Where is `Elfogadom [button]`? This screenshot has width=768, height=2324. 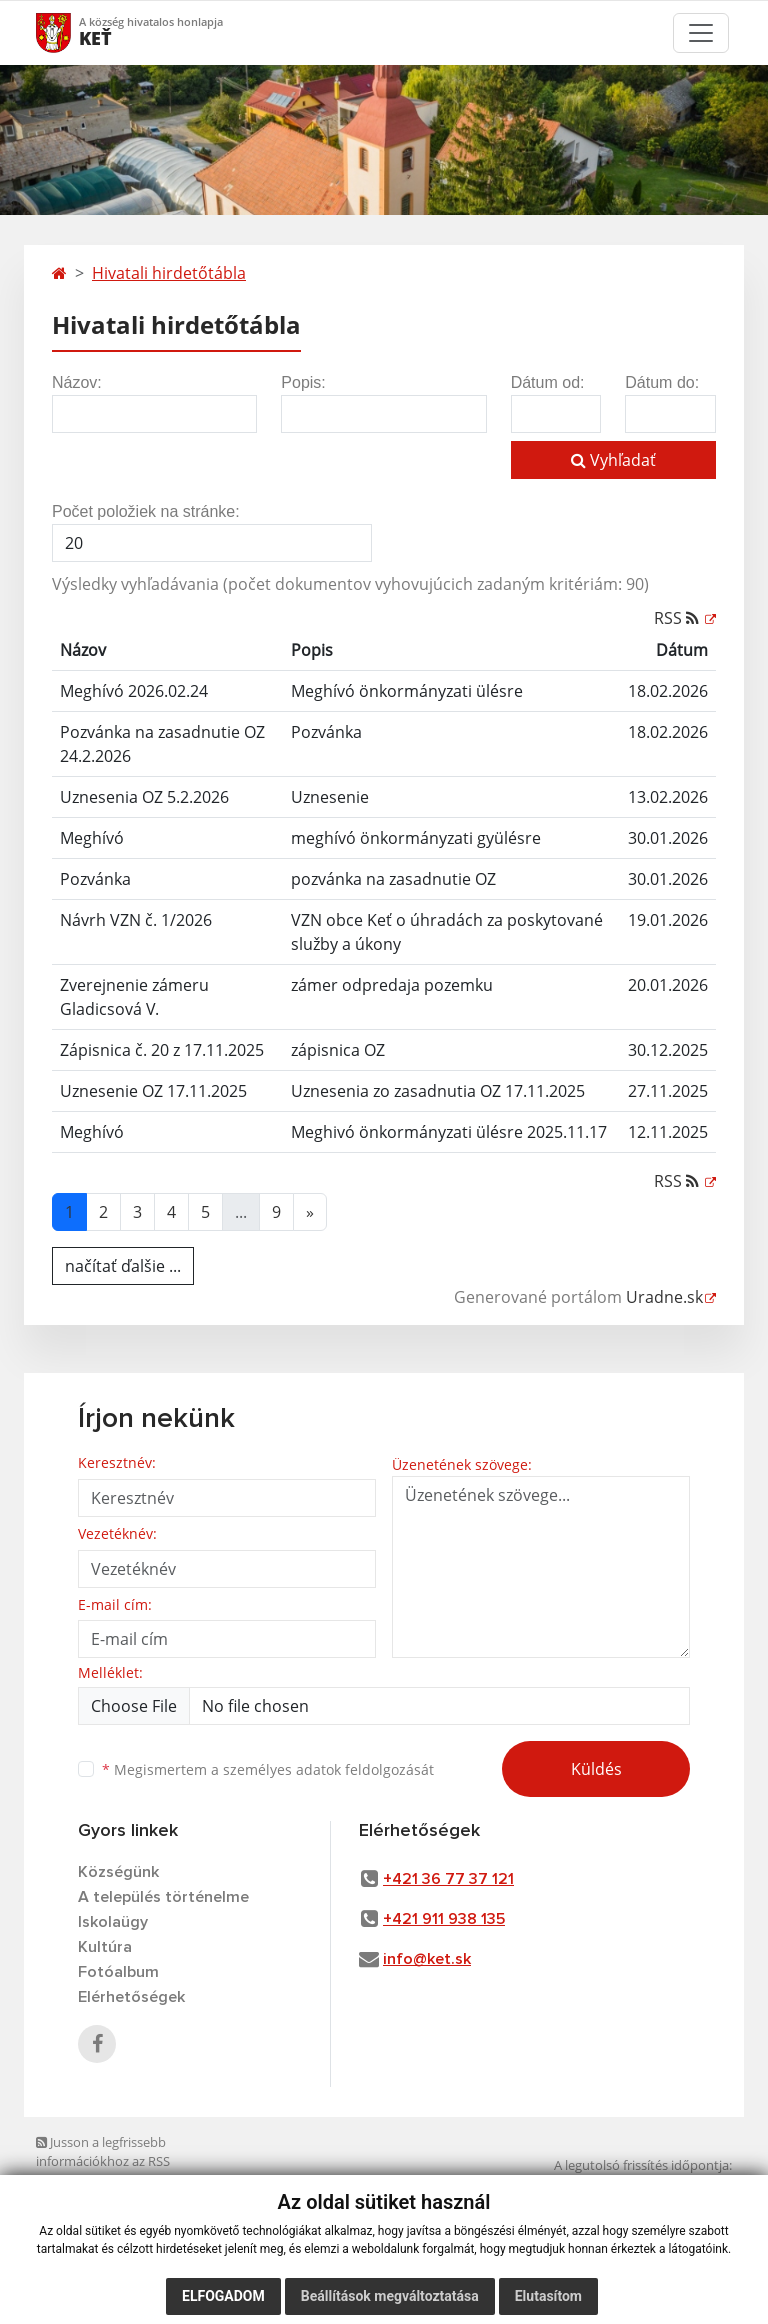
Elfogadom [button] is located at coordinates (223, 2296).